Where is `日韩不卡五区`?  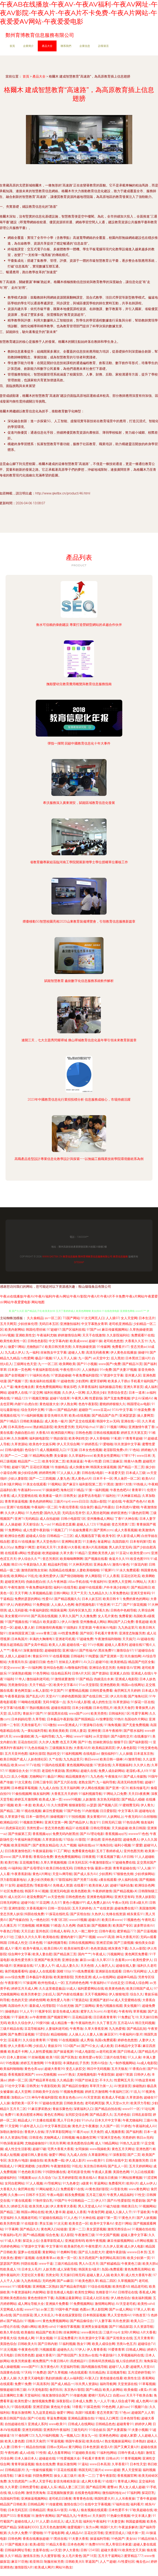
日韩不卡五区 is located at coordinates (35, 2195).